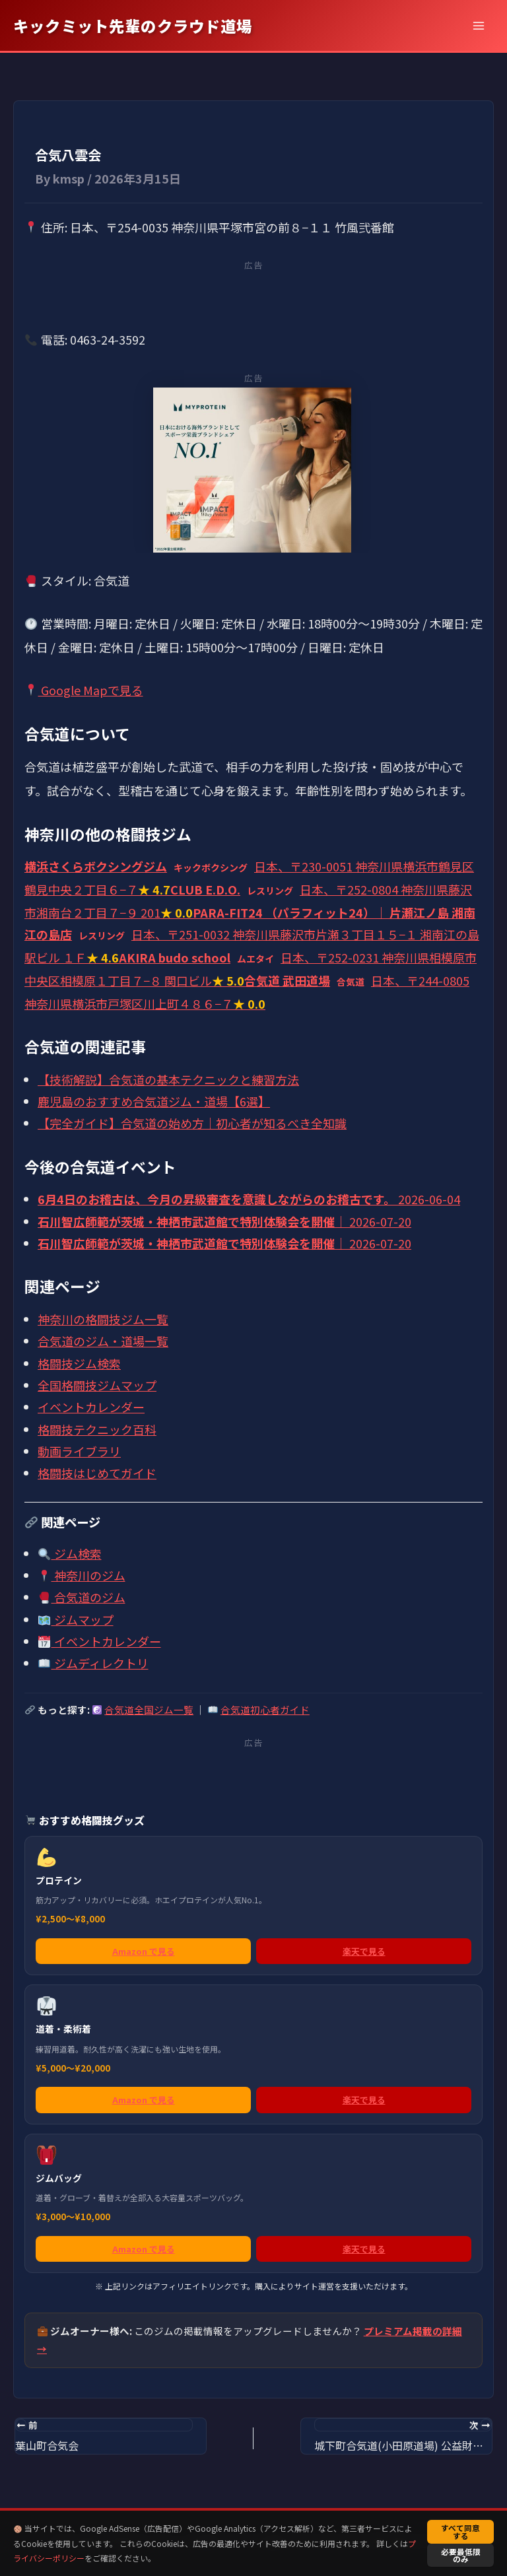 The width and height of the screenshot is (507, 2576). Describe the element at coordinates (97, 1385) in the screenshot. I see `全国格闘技ジムマップ` at that location.